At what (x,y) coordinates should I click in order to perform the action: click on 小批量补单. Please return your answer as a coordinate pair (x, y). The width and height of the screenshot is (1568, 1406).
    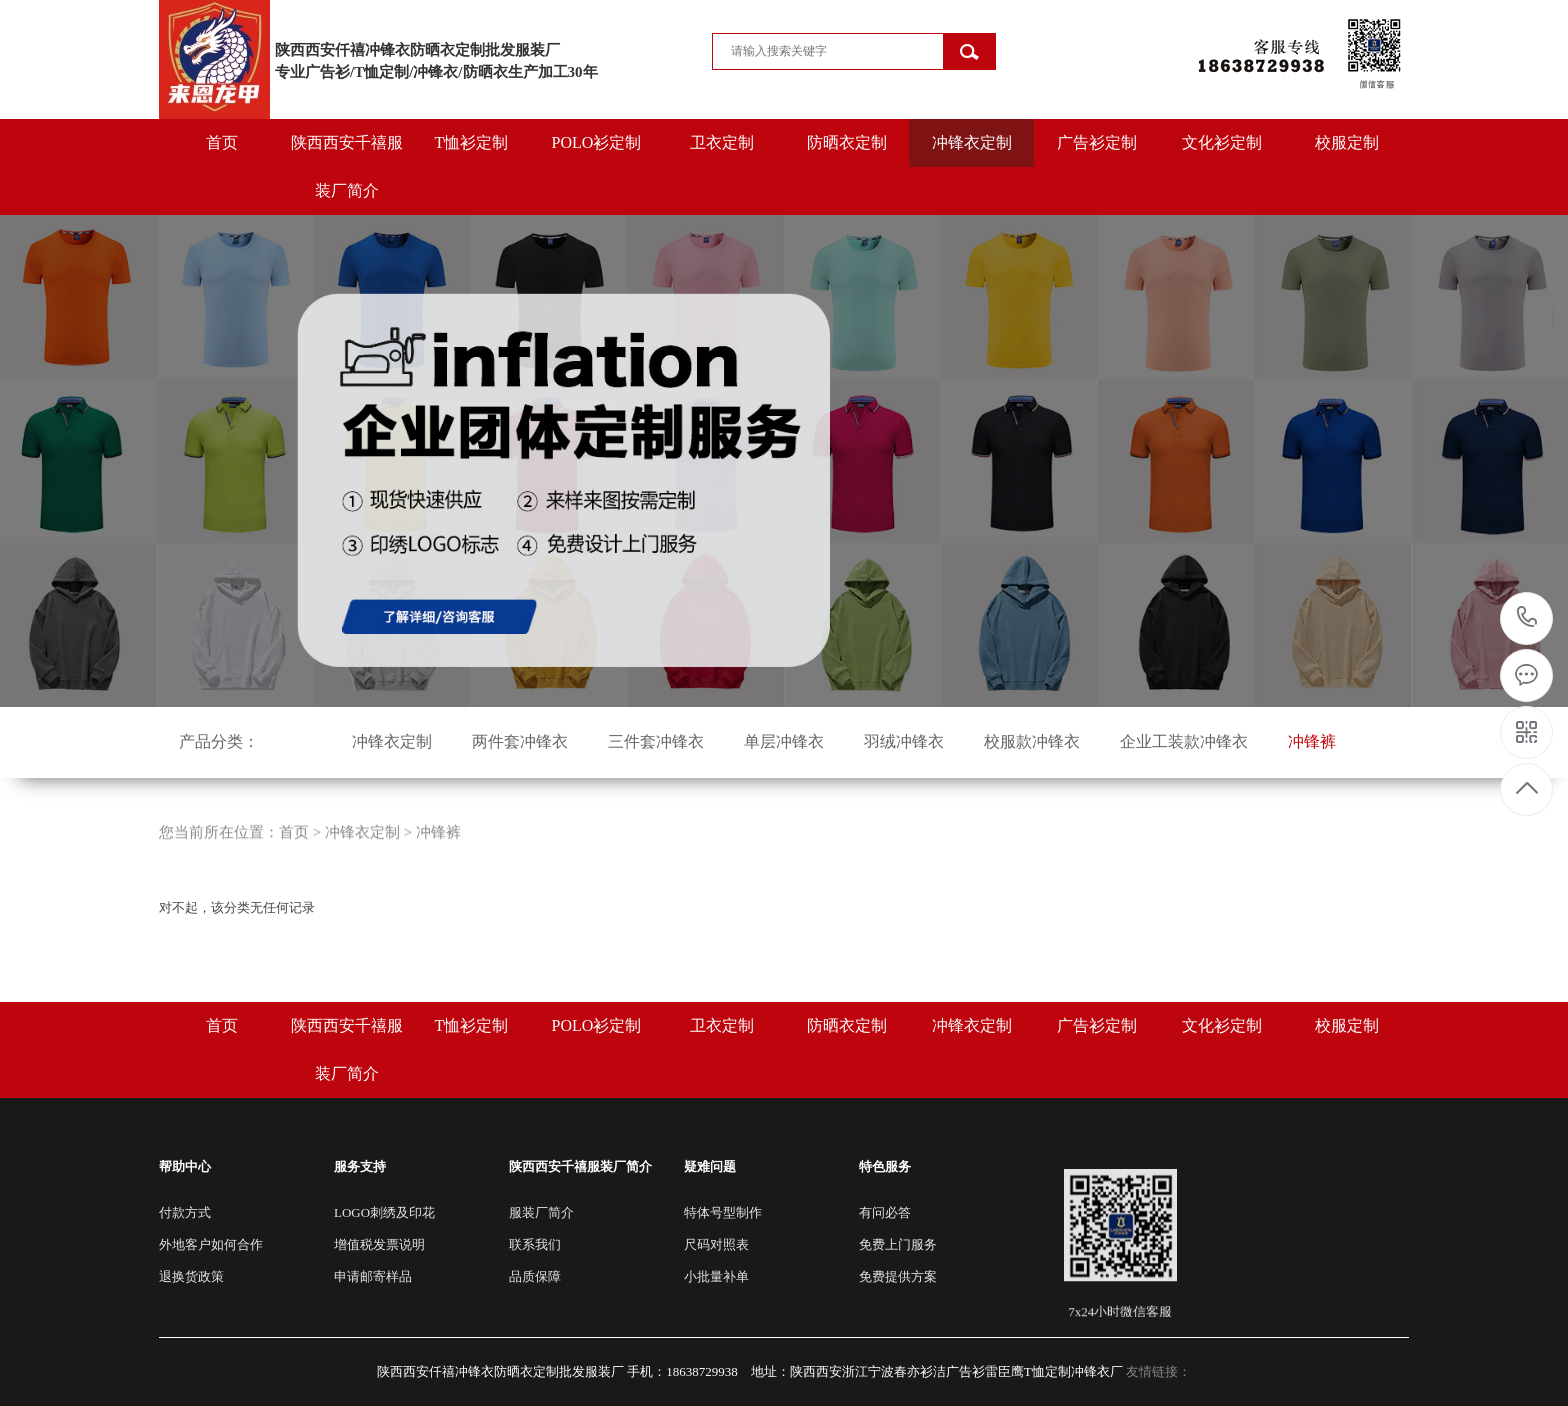
    Looking at the image, I should click on (716, 1276).